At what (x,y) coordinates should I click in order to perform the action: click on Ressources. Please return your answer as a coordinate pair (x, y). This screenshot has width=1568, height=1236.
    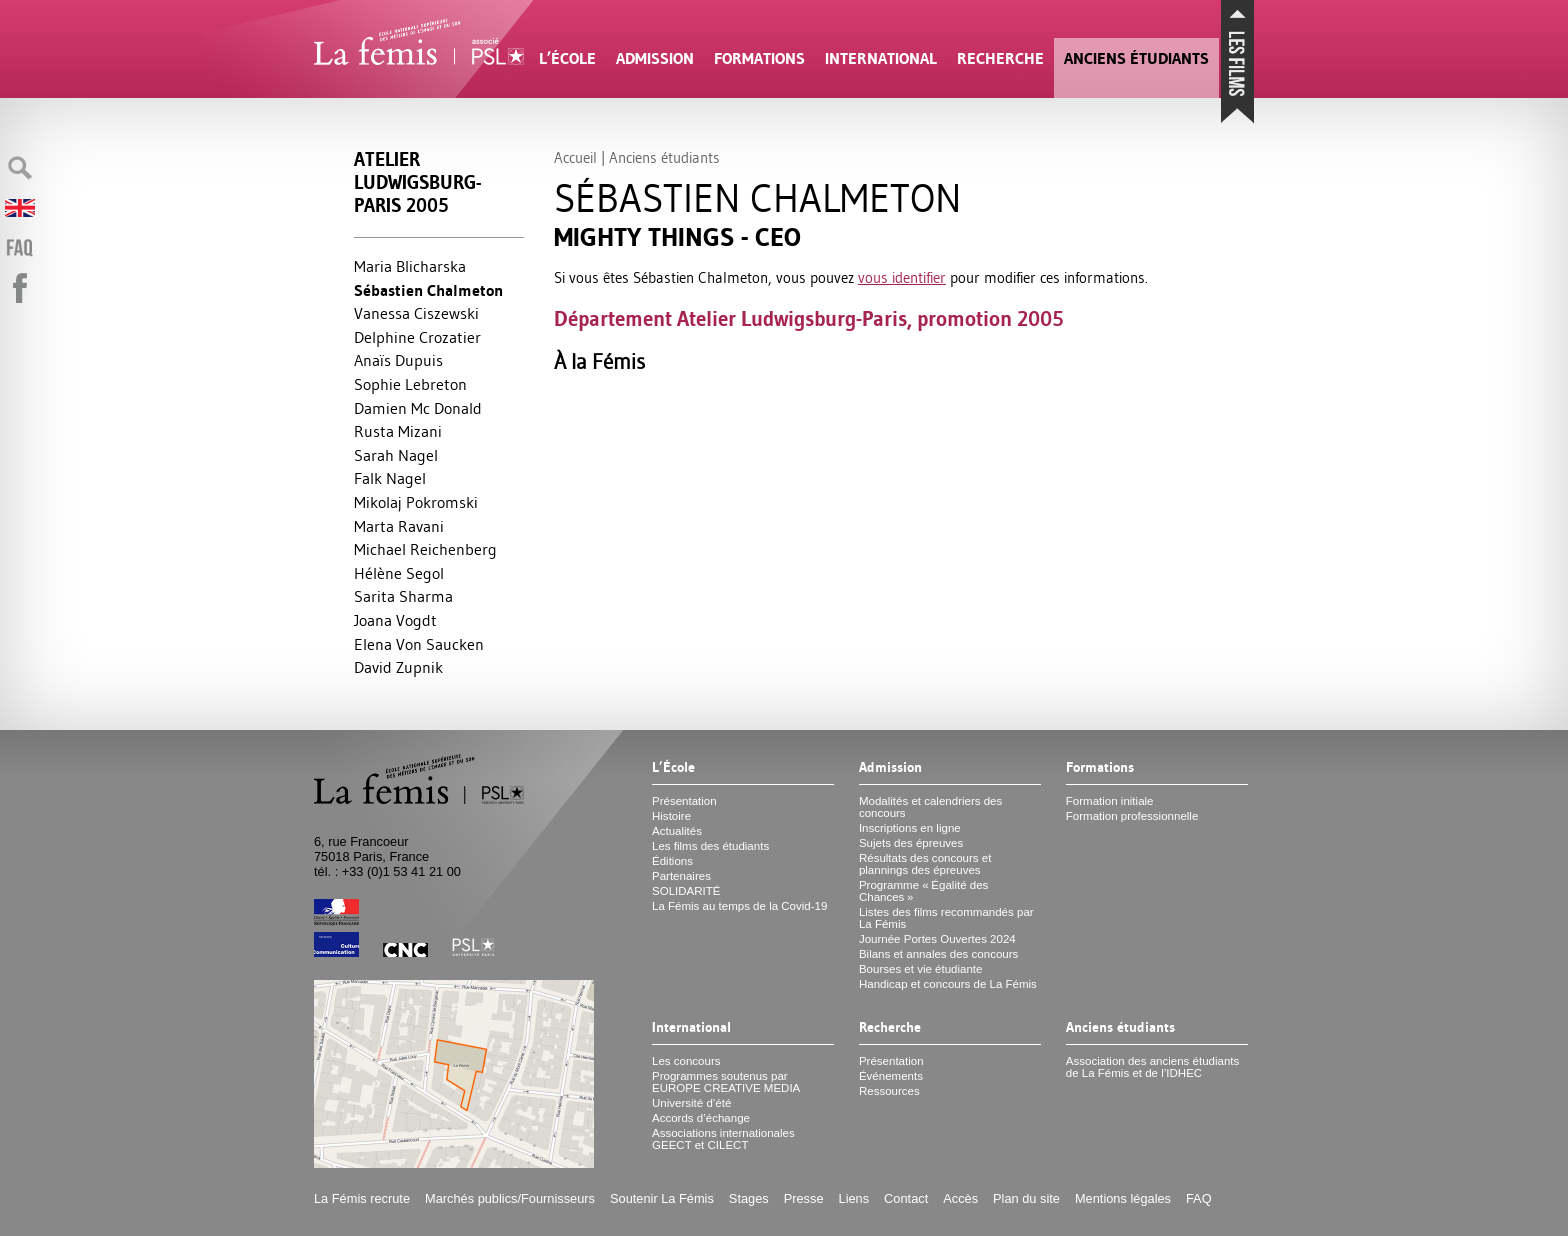
    Looking at the image, I should click on (889, 1091).